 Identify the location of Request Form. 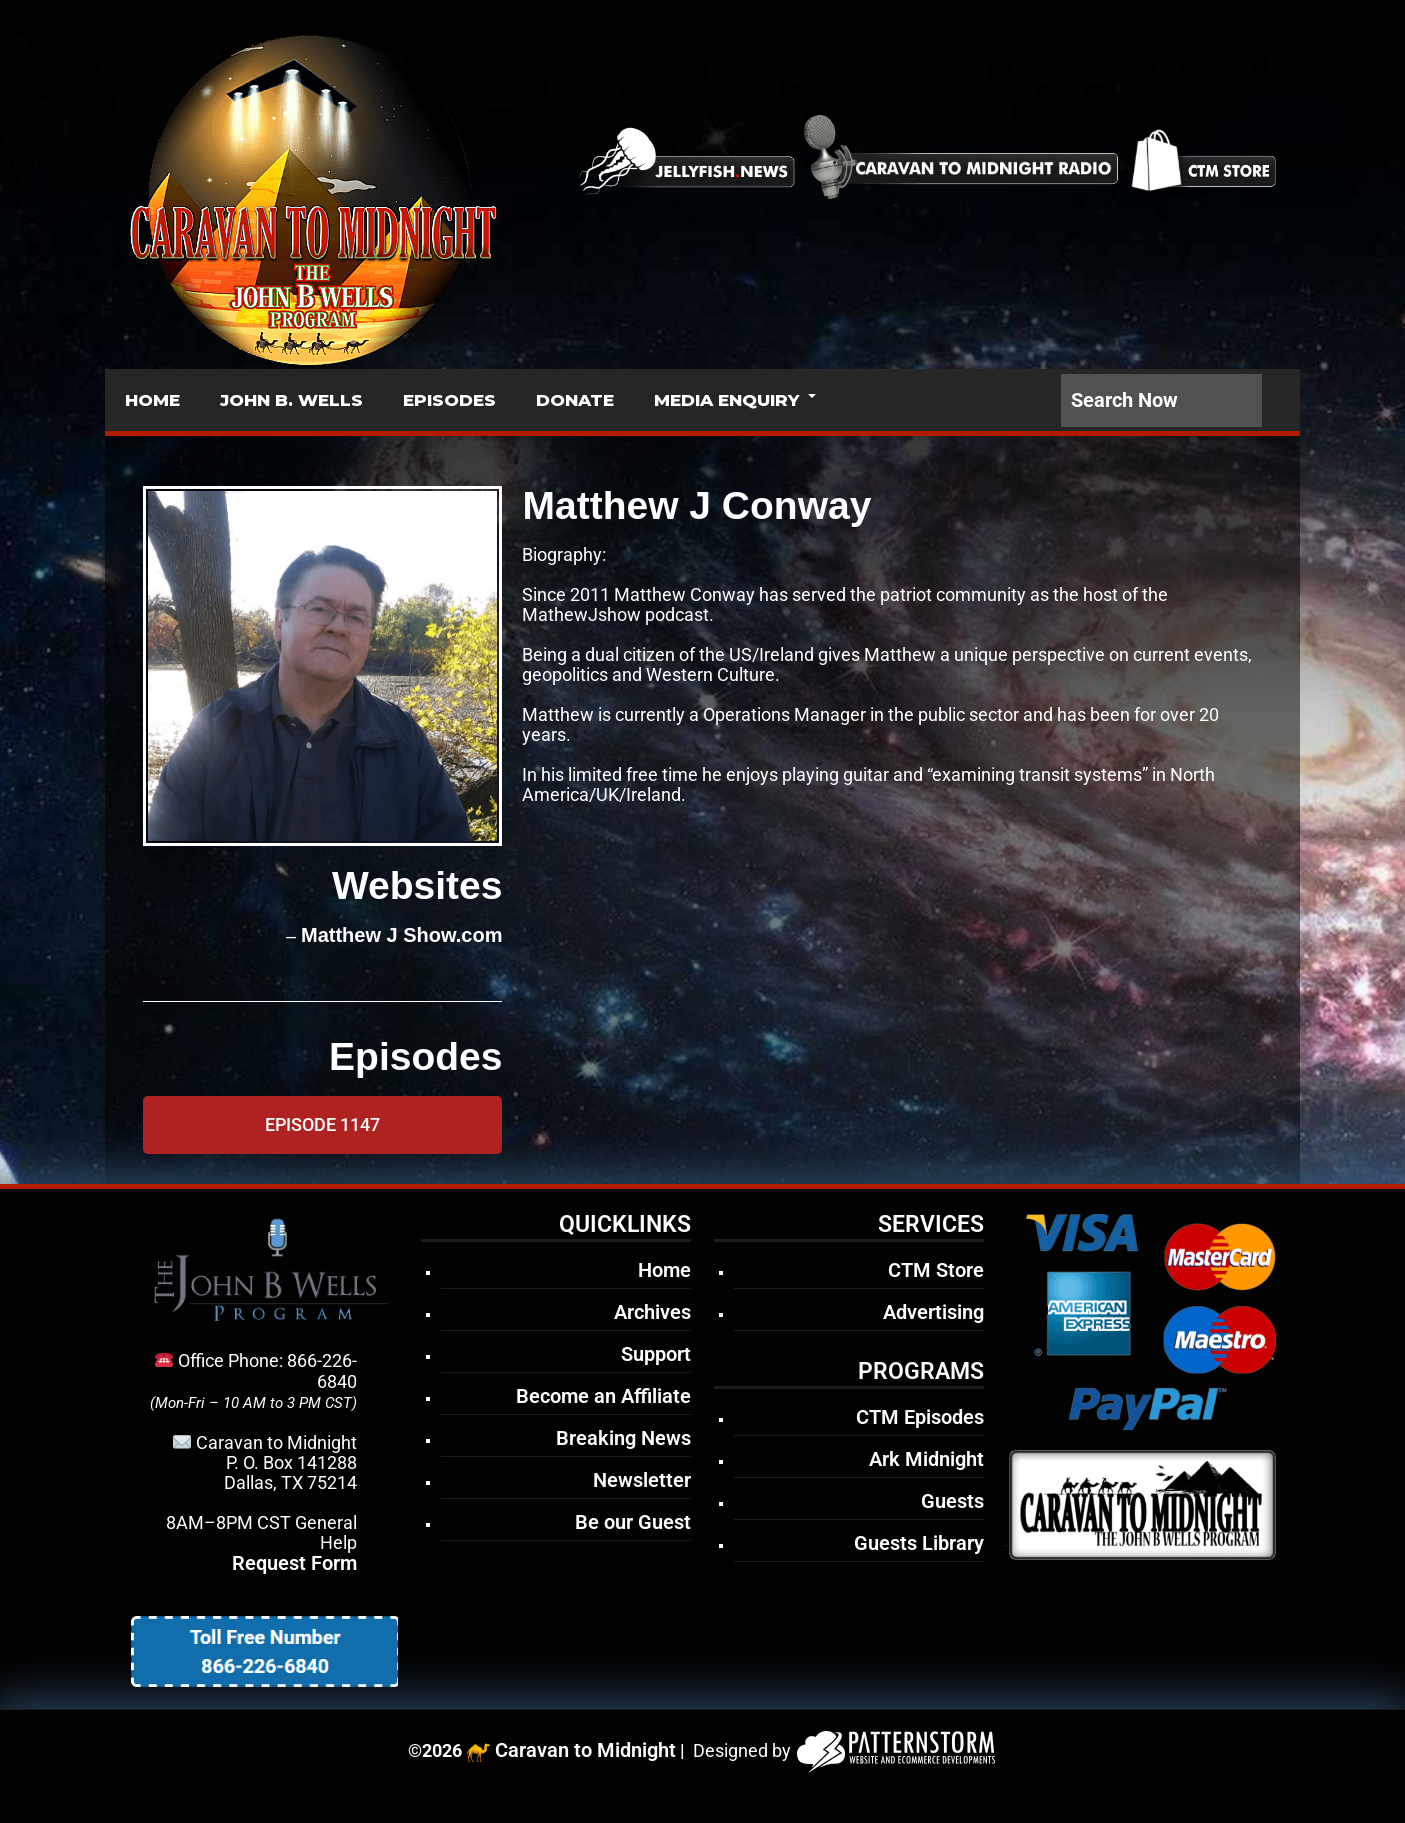
(294, 1563).